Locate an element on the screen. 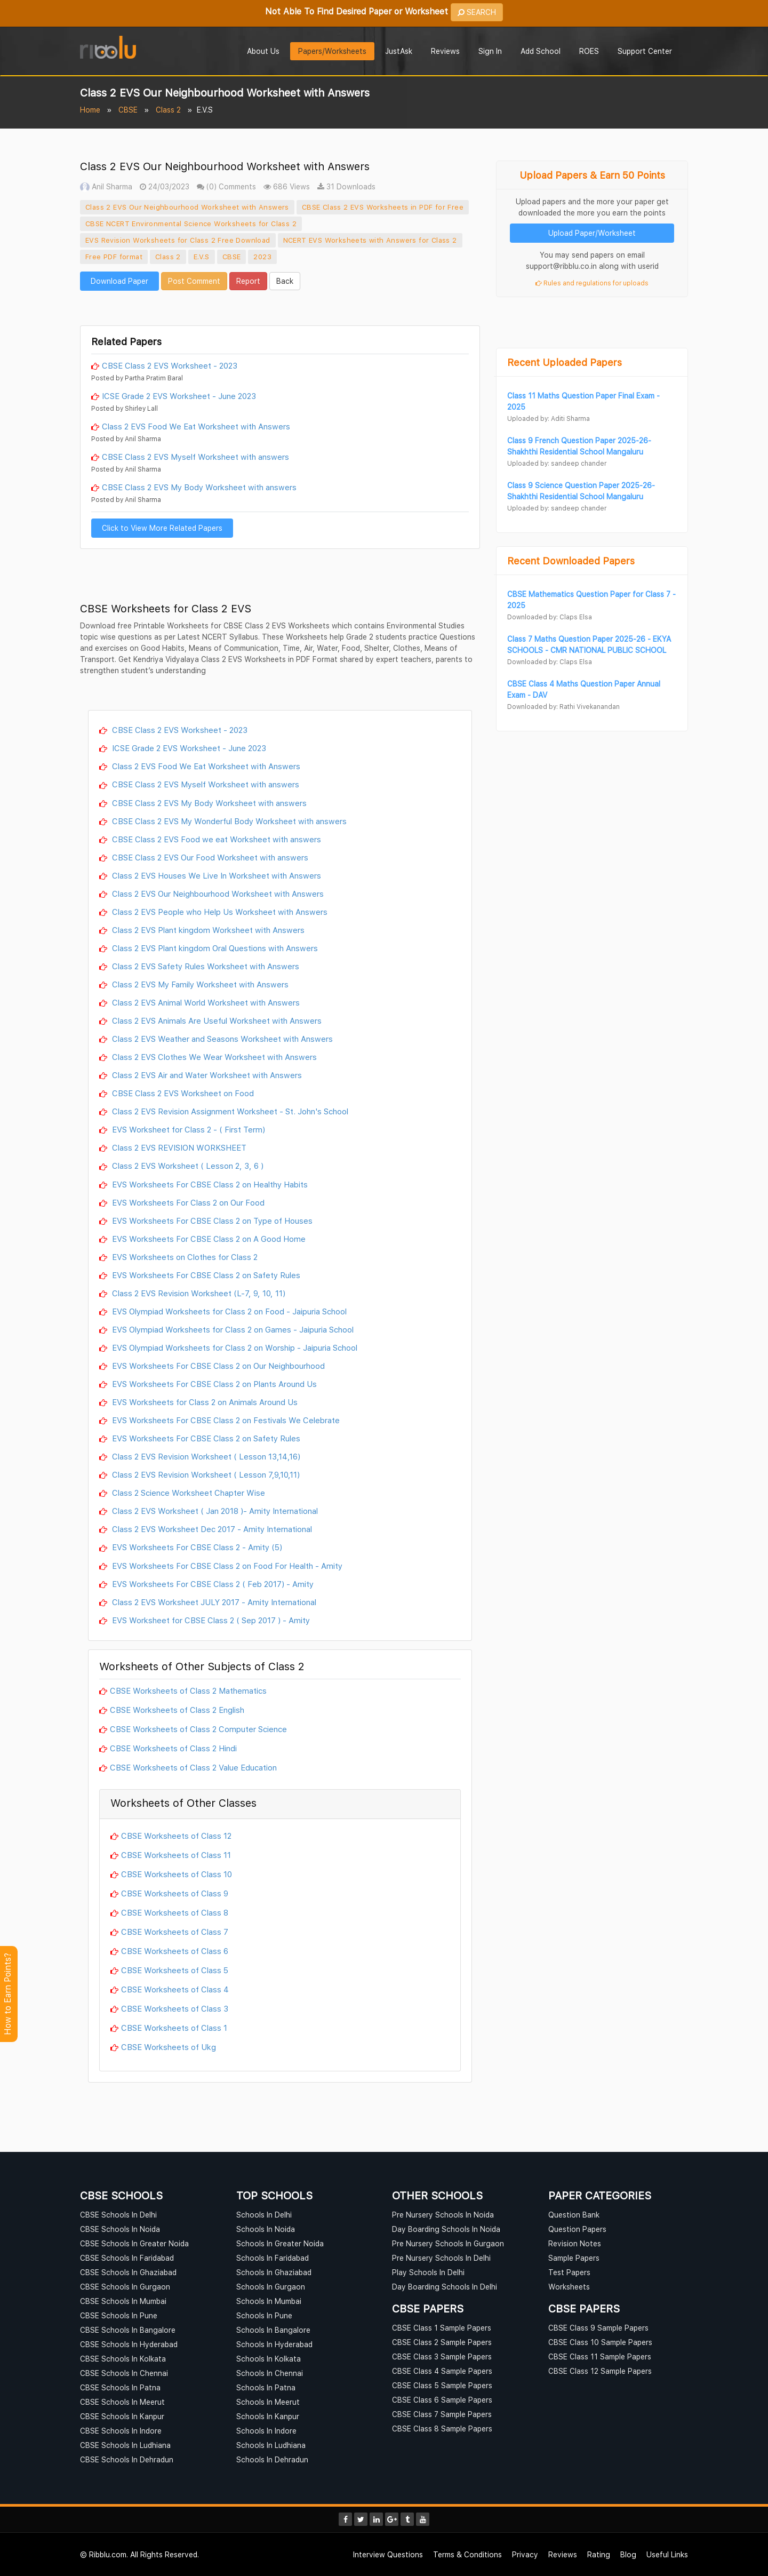  CBSE Worksheets of Class 3 is located at coordinates (174, 2008).